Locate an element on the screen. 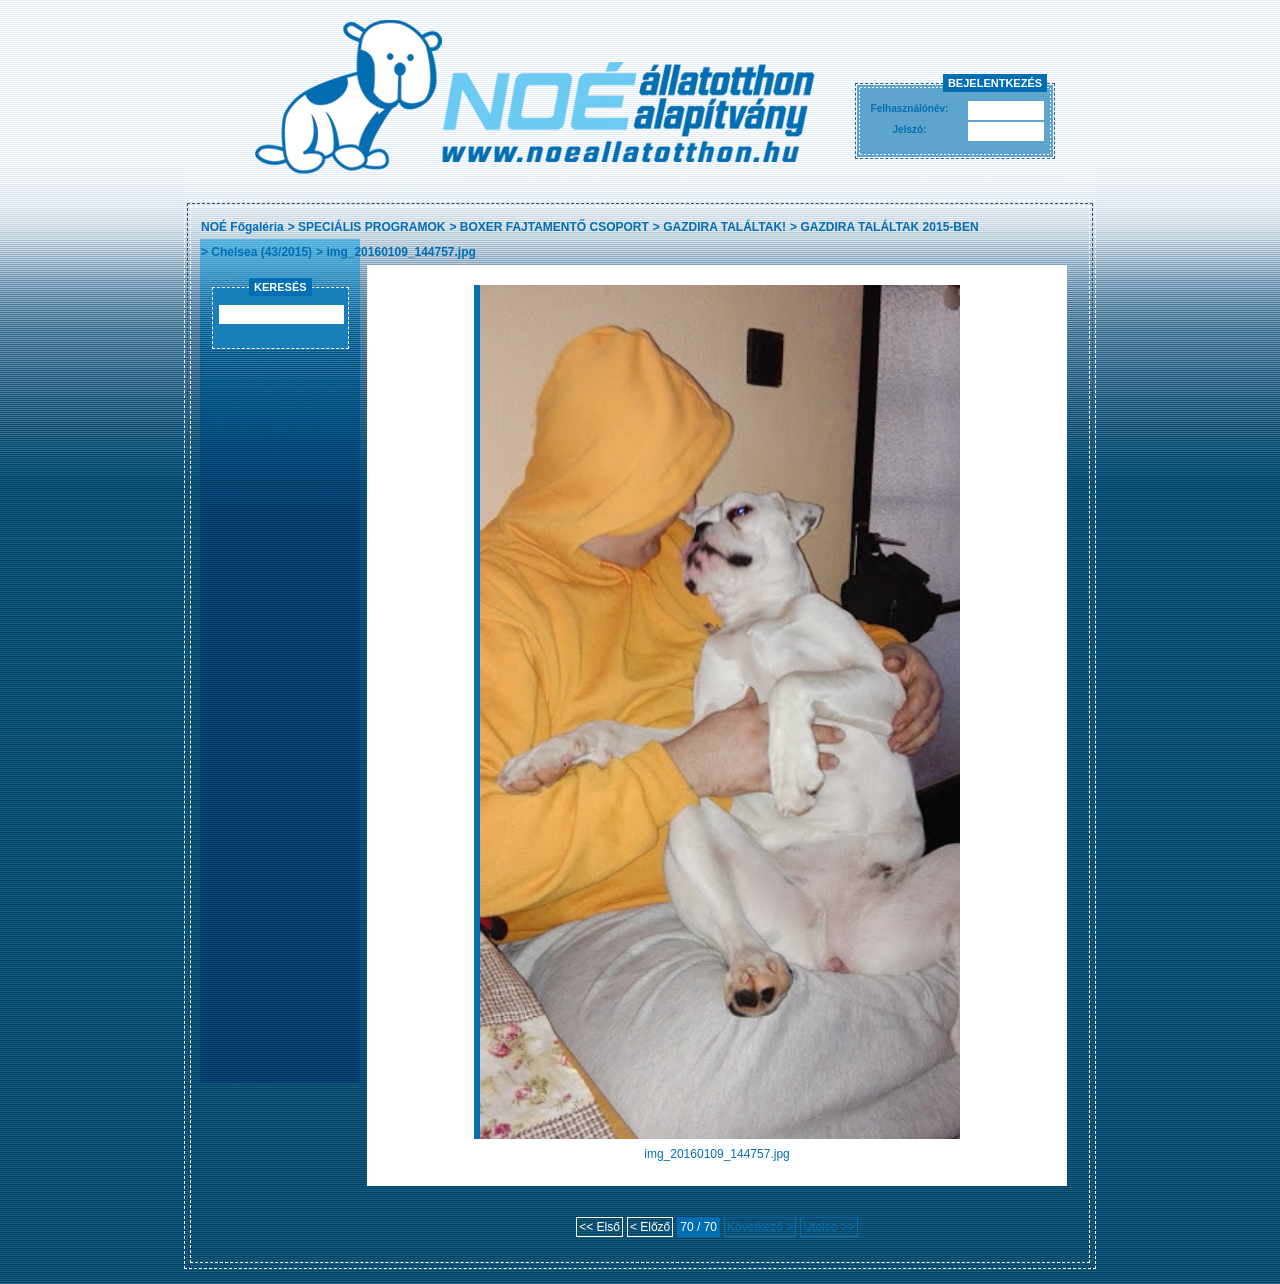 Image resolution: width=1280 pixels, height=1284 pixels. BOXER FAJTAMENTŐ CSOPORT is located at coordinates (554, 227).